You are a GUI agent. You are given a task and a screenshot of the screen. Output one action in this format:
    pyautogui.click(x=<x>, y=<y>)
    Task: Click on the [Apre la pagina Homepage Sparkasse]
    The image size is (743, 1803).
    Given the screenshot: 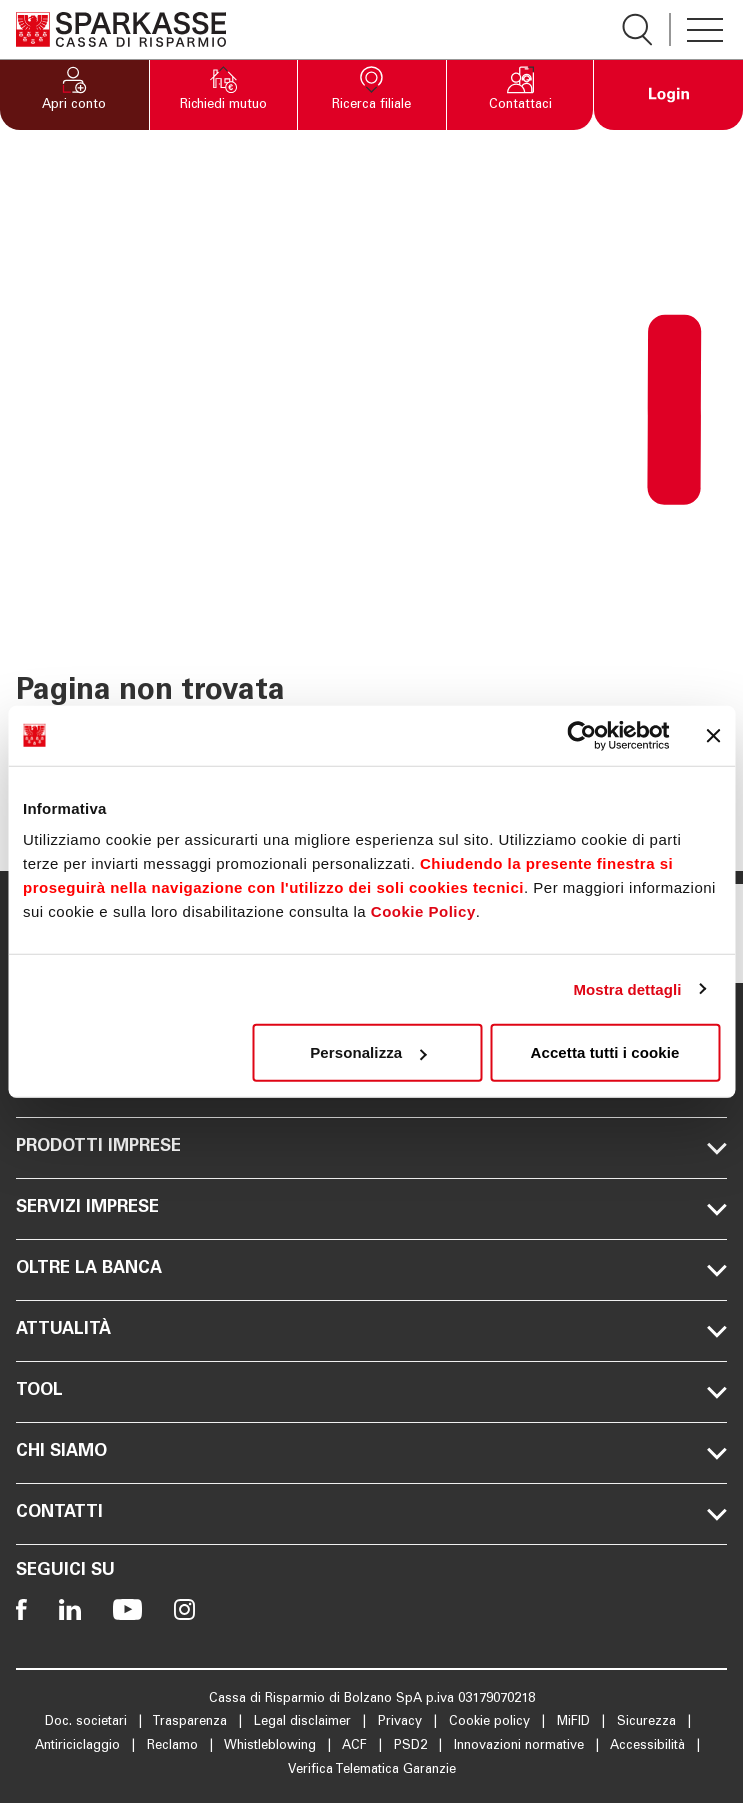 What is the action you would take?
    pyautogui.click(x=121, y=29)
    